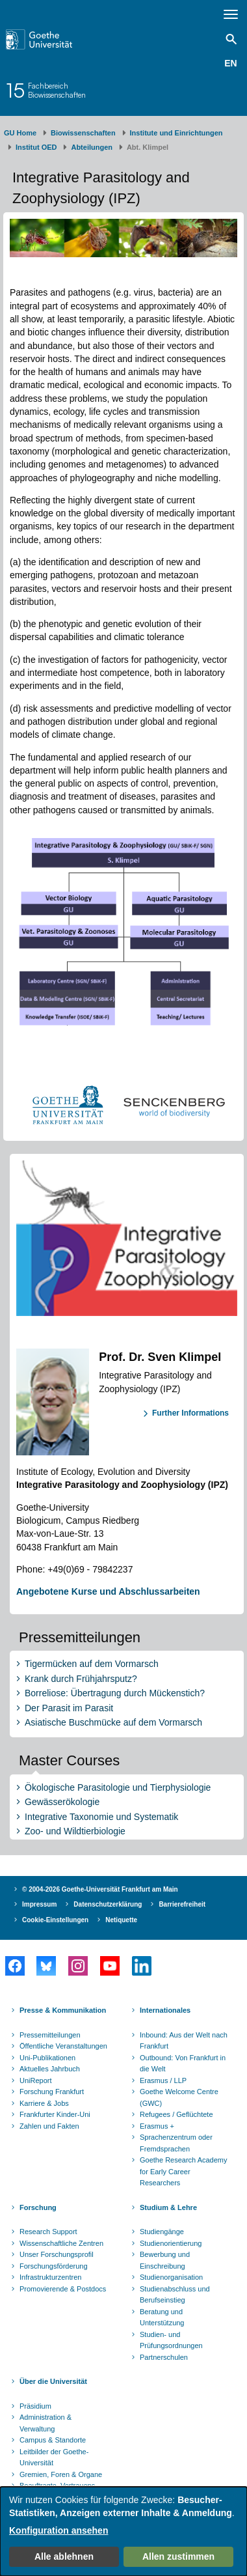 Image resolution: width=247 pixels, height=2576 pixels. What do you see at coordinates (171, 2243) in the screenshot?
I see `Studienorientierung` at bounding box center [171, 2243].